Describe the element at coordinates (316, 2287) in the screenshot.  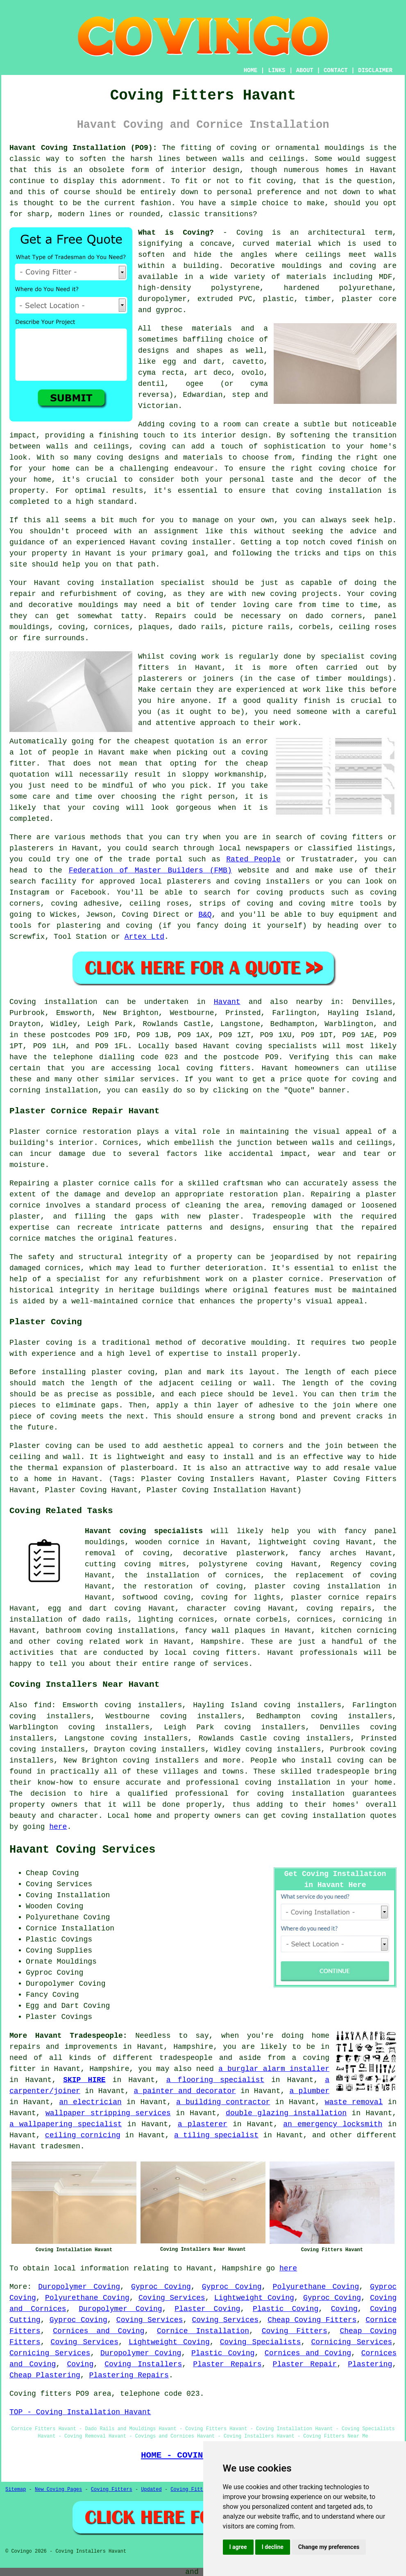
I see `Polyurethane Coving` at that location.